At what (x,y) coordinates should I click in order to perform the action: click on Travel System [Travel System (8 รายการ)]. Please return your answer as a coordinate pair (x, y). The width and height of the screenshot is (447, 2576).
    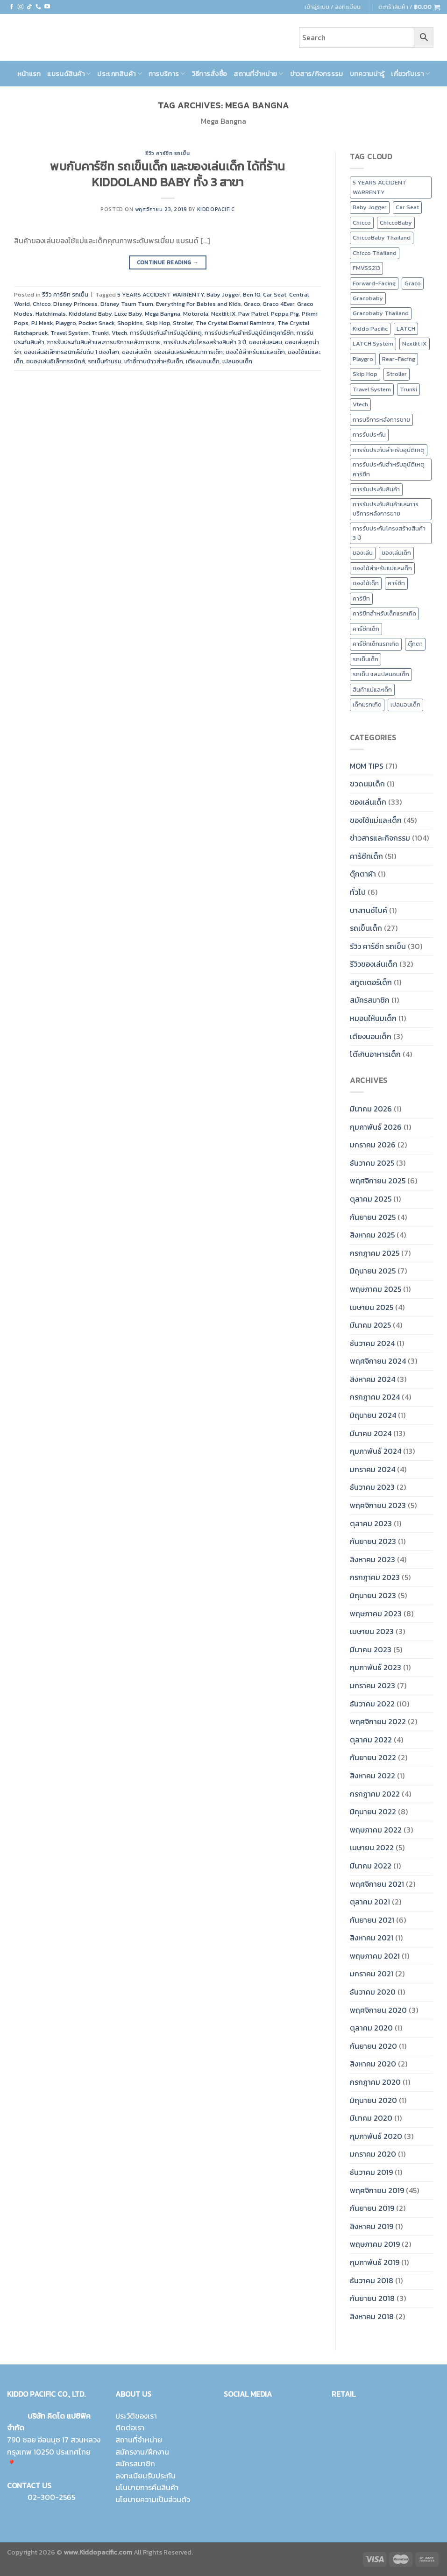
    Looking at the image, I should click on (372, 389).